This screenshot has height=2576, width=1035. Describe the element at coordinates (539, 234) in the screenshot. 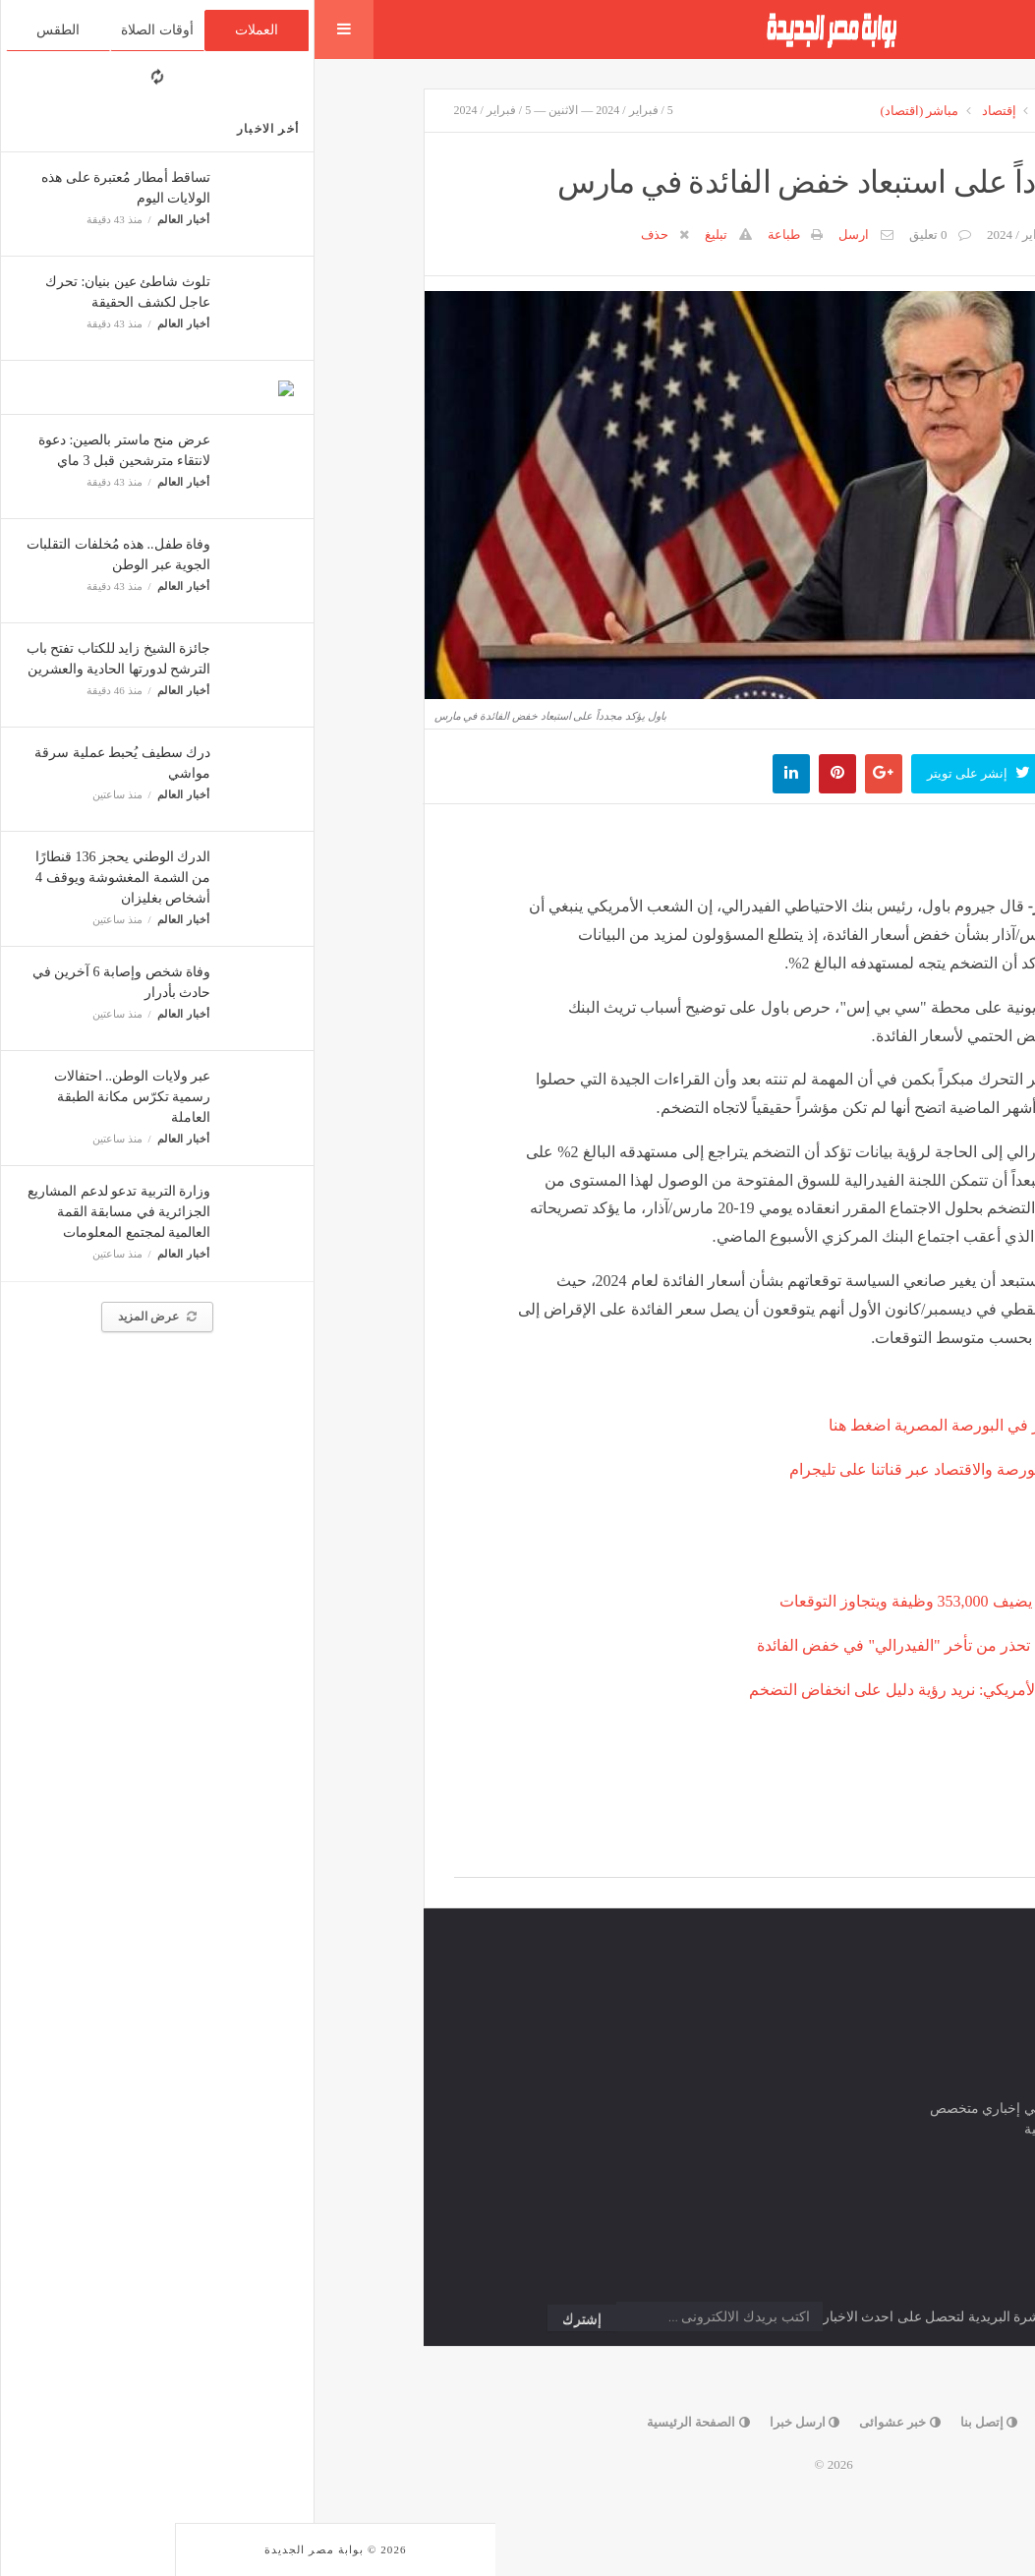

I see `ارسل` at that location.